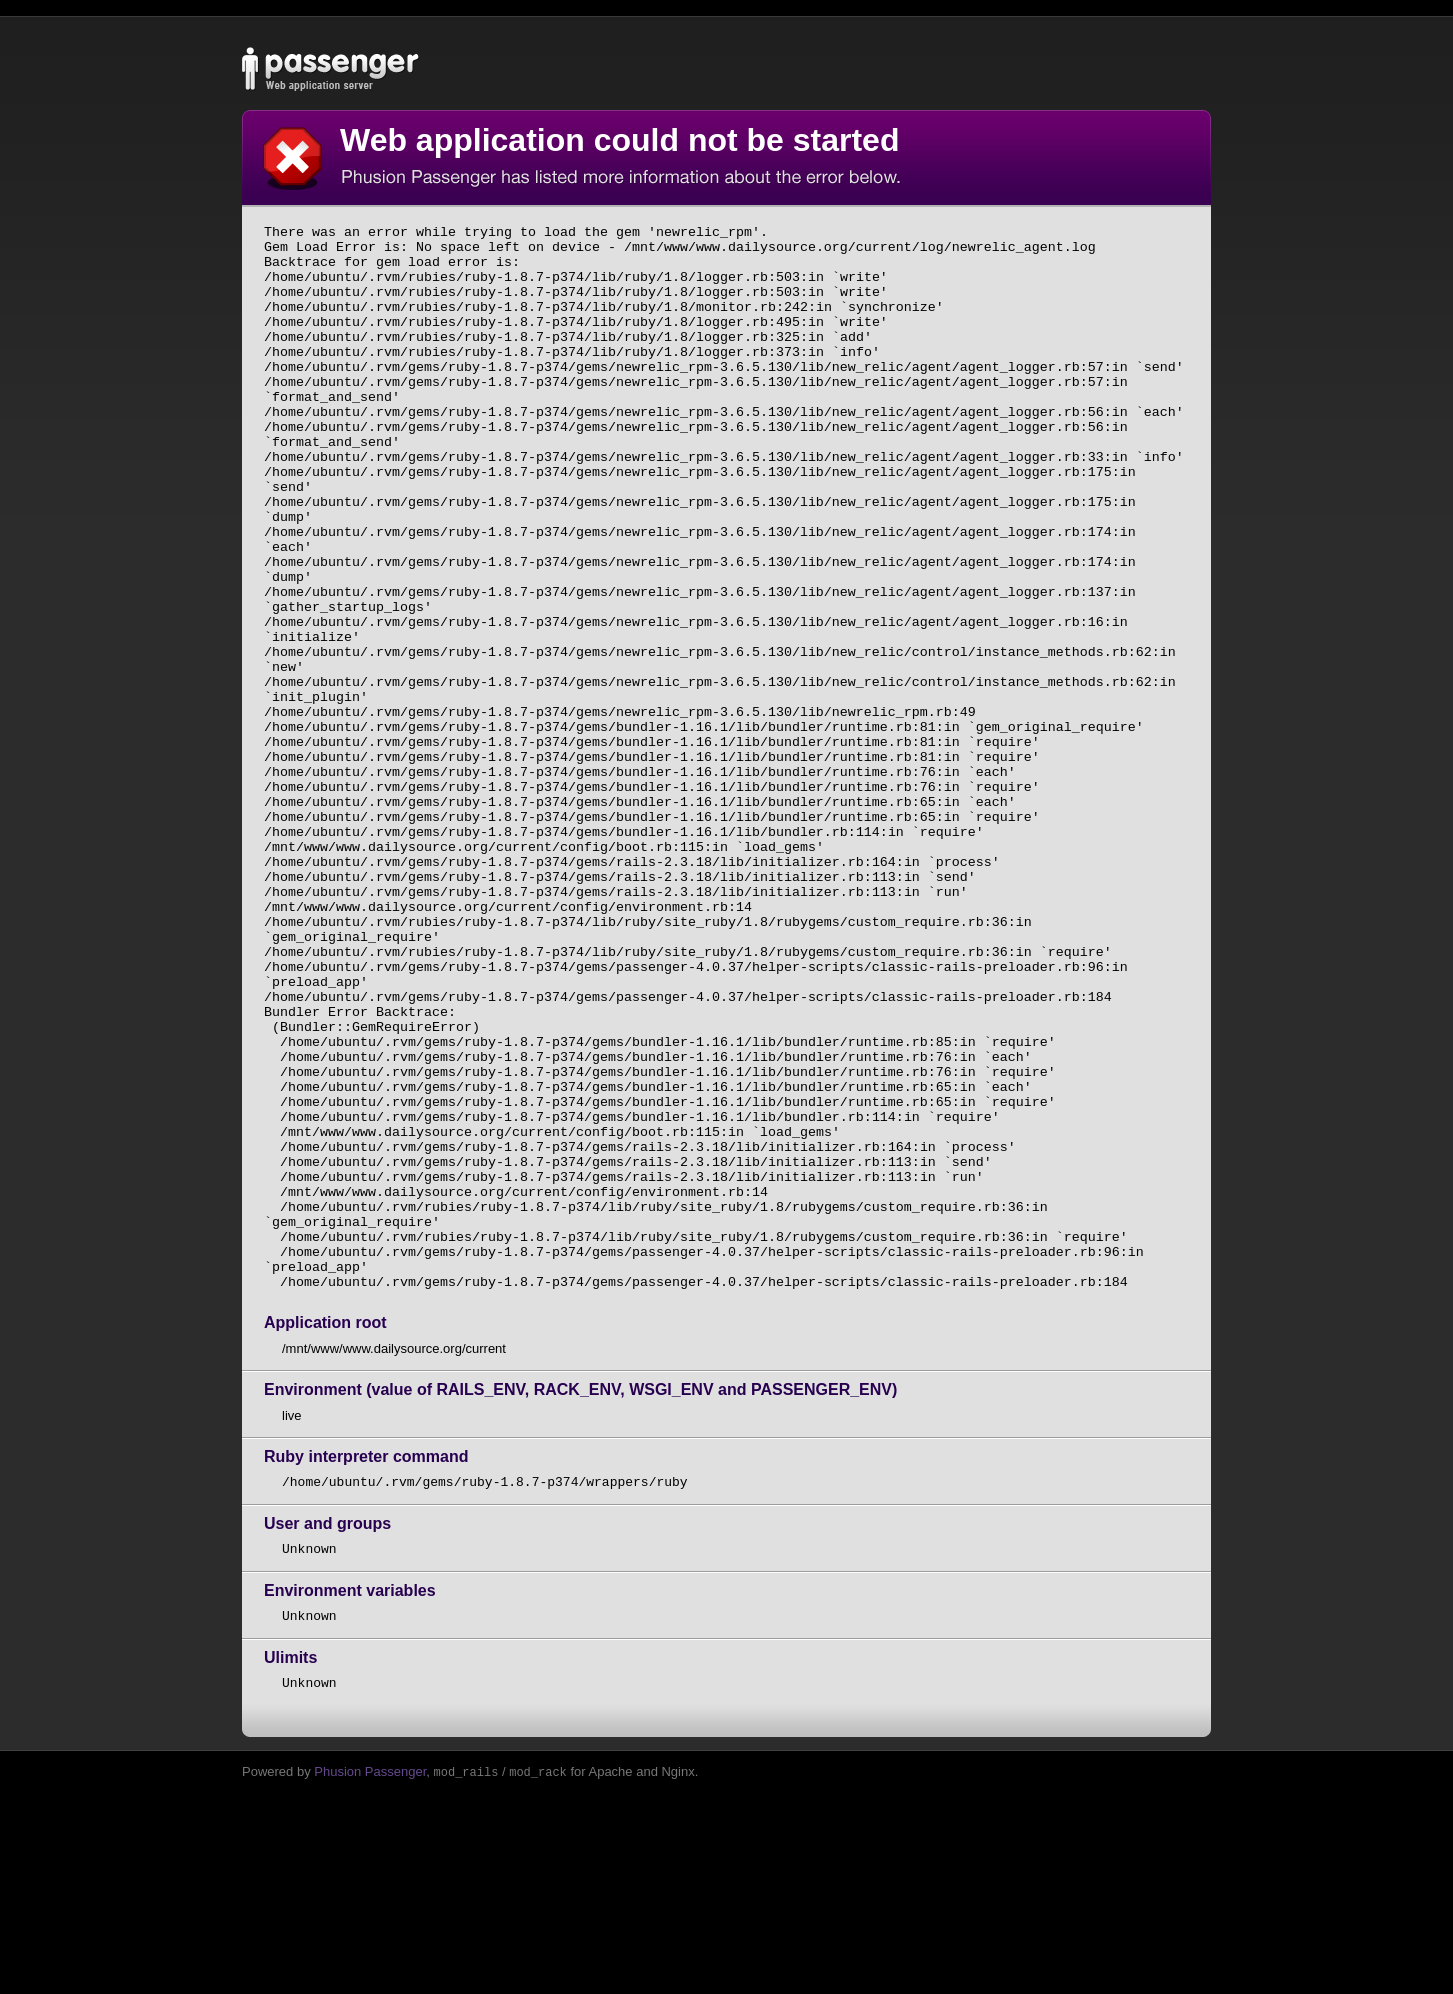 This screenshot has height=1994, width=1453. Describe the element at coordinates (370, 1985) in the screenshot. I see `Phusion Passenger` at that location.